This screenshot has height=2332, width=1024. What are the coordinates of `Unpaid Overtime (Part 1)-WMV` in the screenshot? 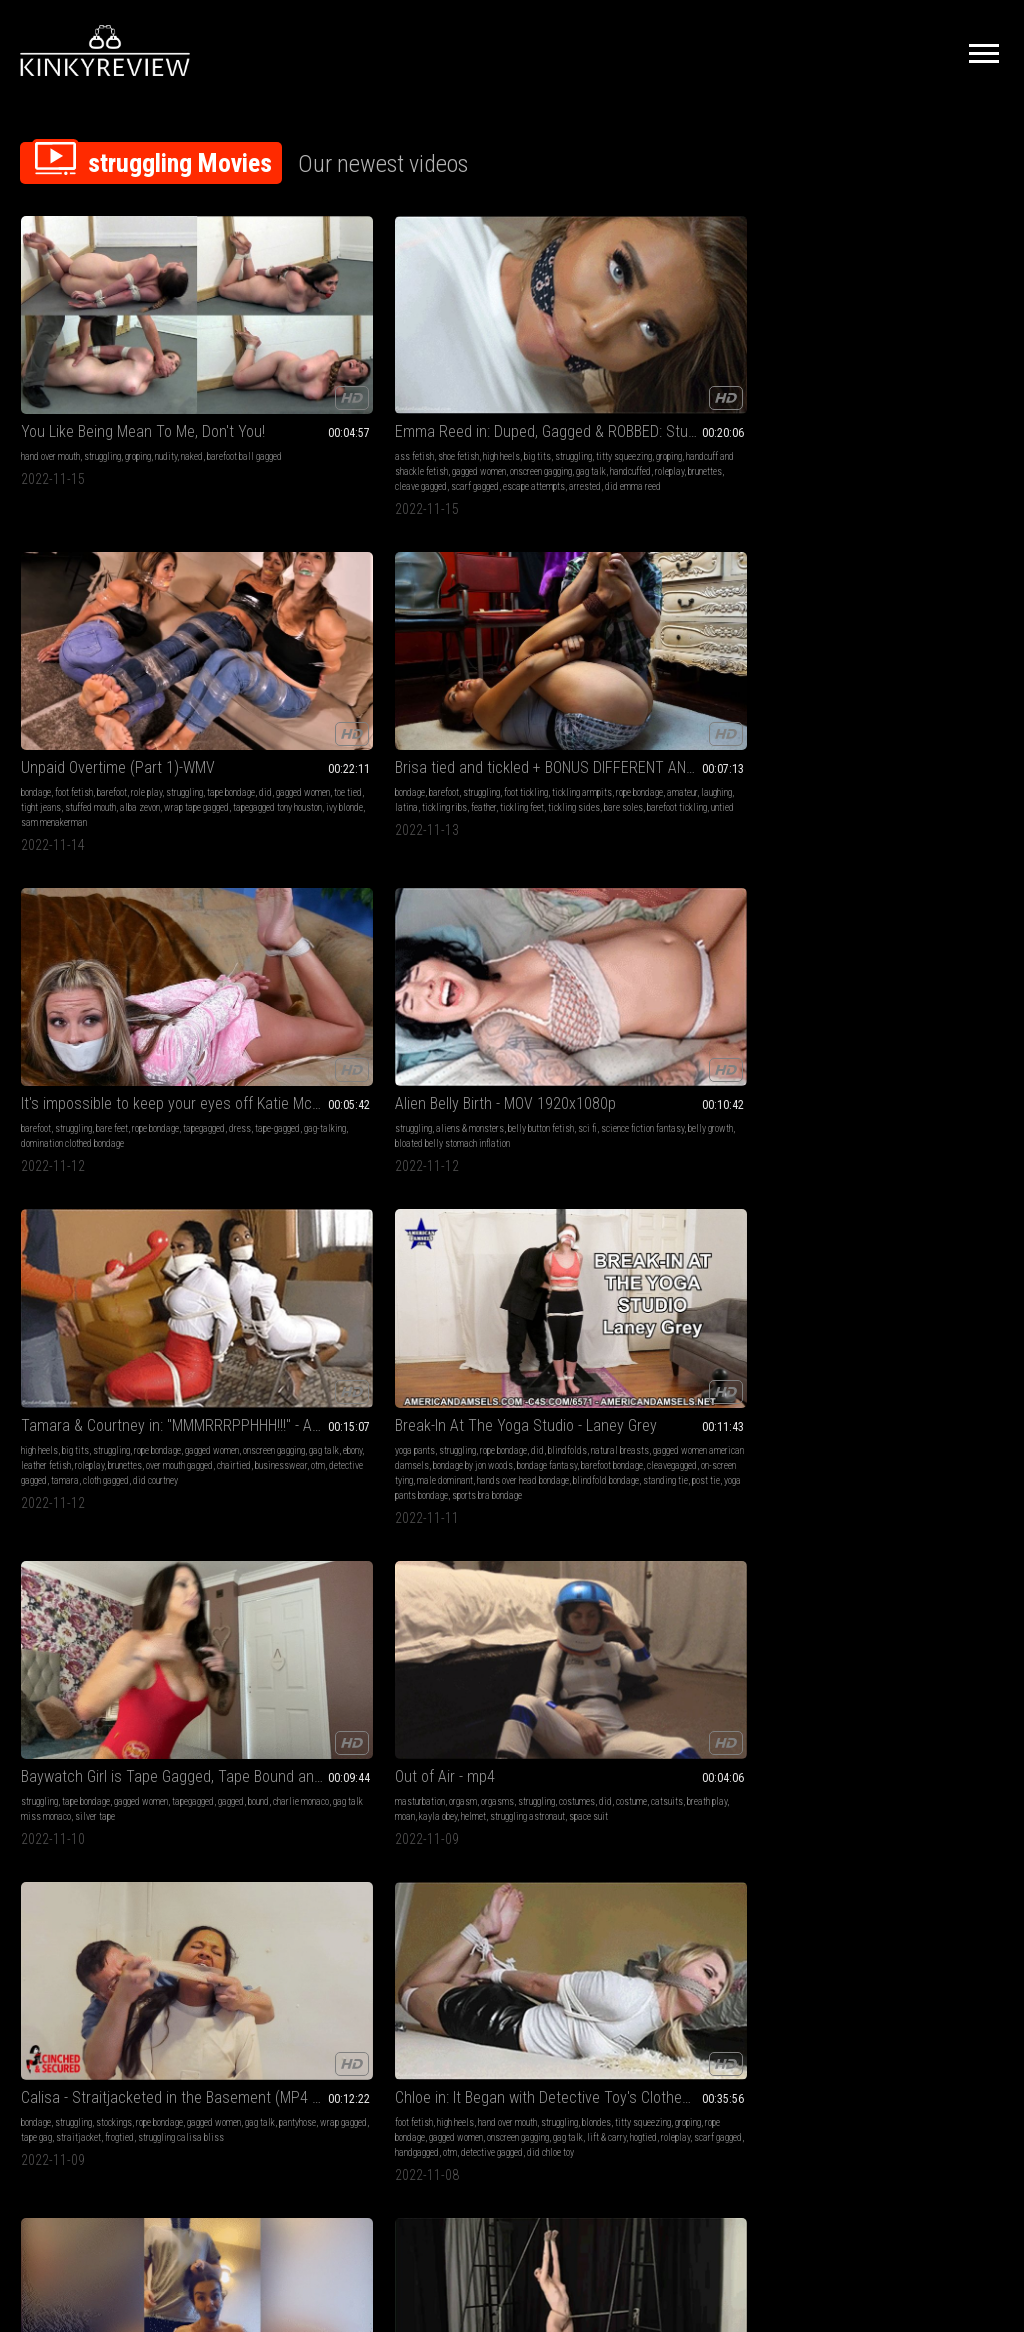 It's located at (512, 334).